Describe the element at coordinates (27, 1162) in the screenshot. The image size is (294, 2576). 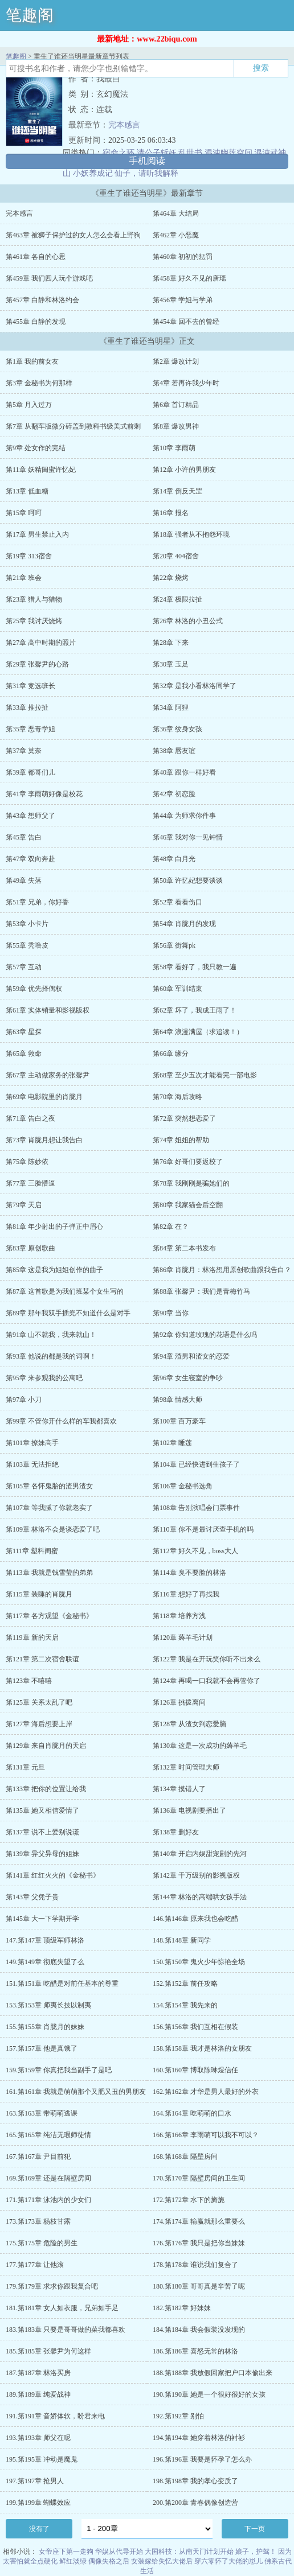
I see `第75章 陈妙依` at that location.